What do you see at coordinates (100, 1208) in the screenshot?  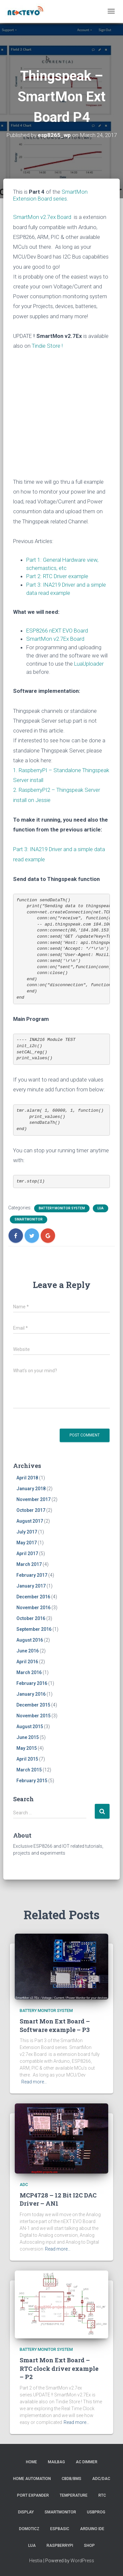 I see `LUA` at bounding box center [100, 1208].